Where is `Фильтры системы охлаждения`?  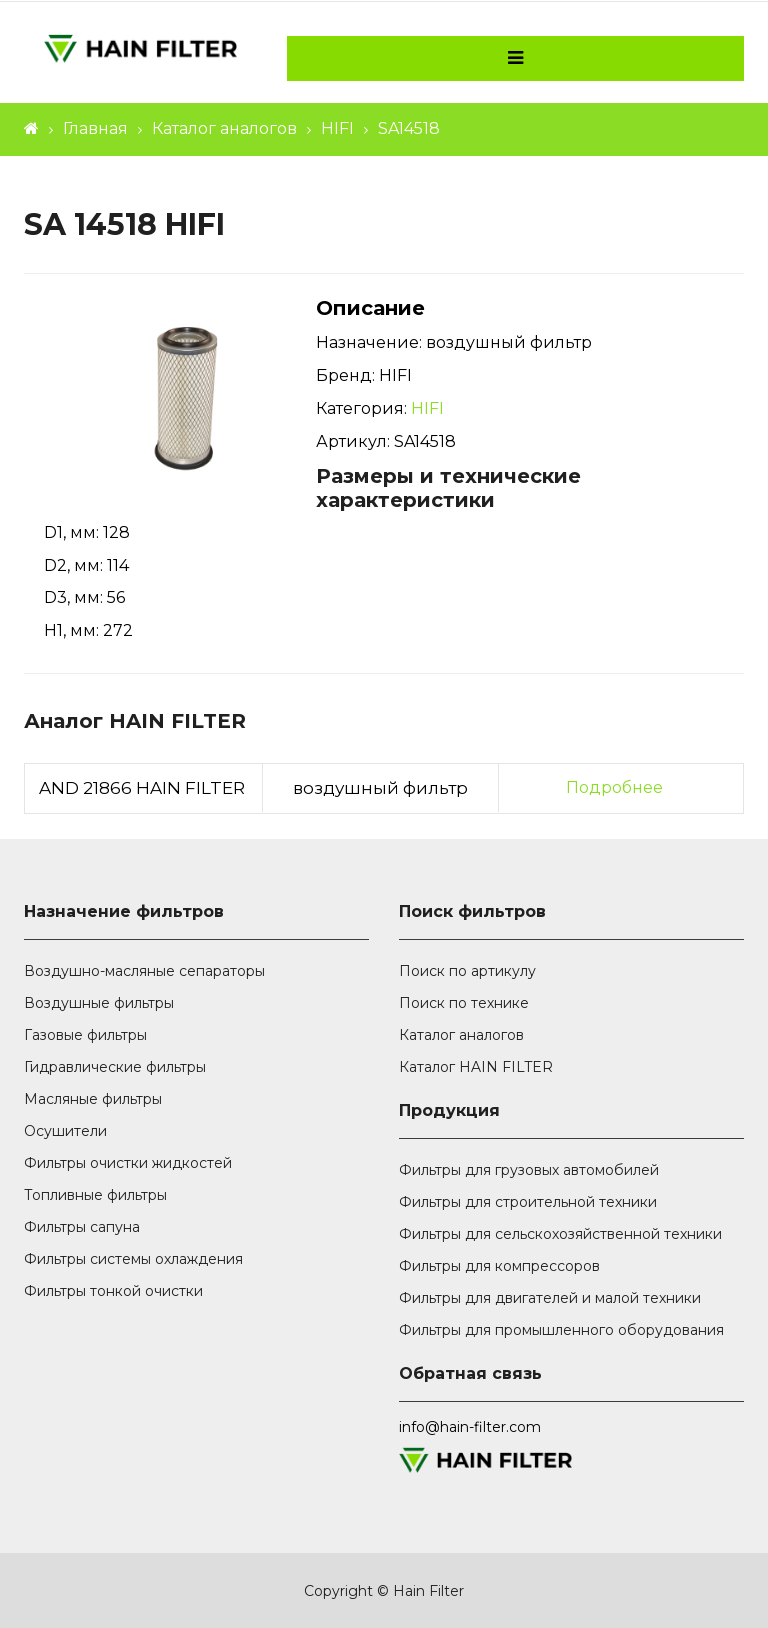 Фильтры системы охлаждения is located at coordinates (133, 1259).